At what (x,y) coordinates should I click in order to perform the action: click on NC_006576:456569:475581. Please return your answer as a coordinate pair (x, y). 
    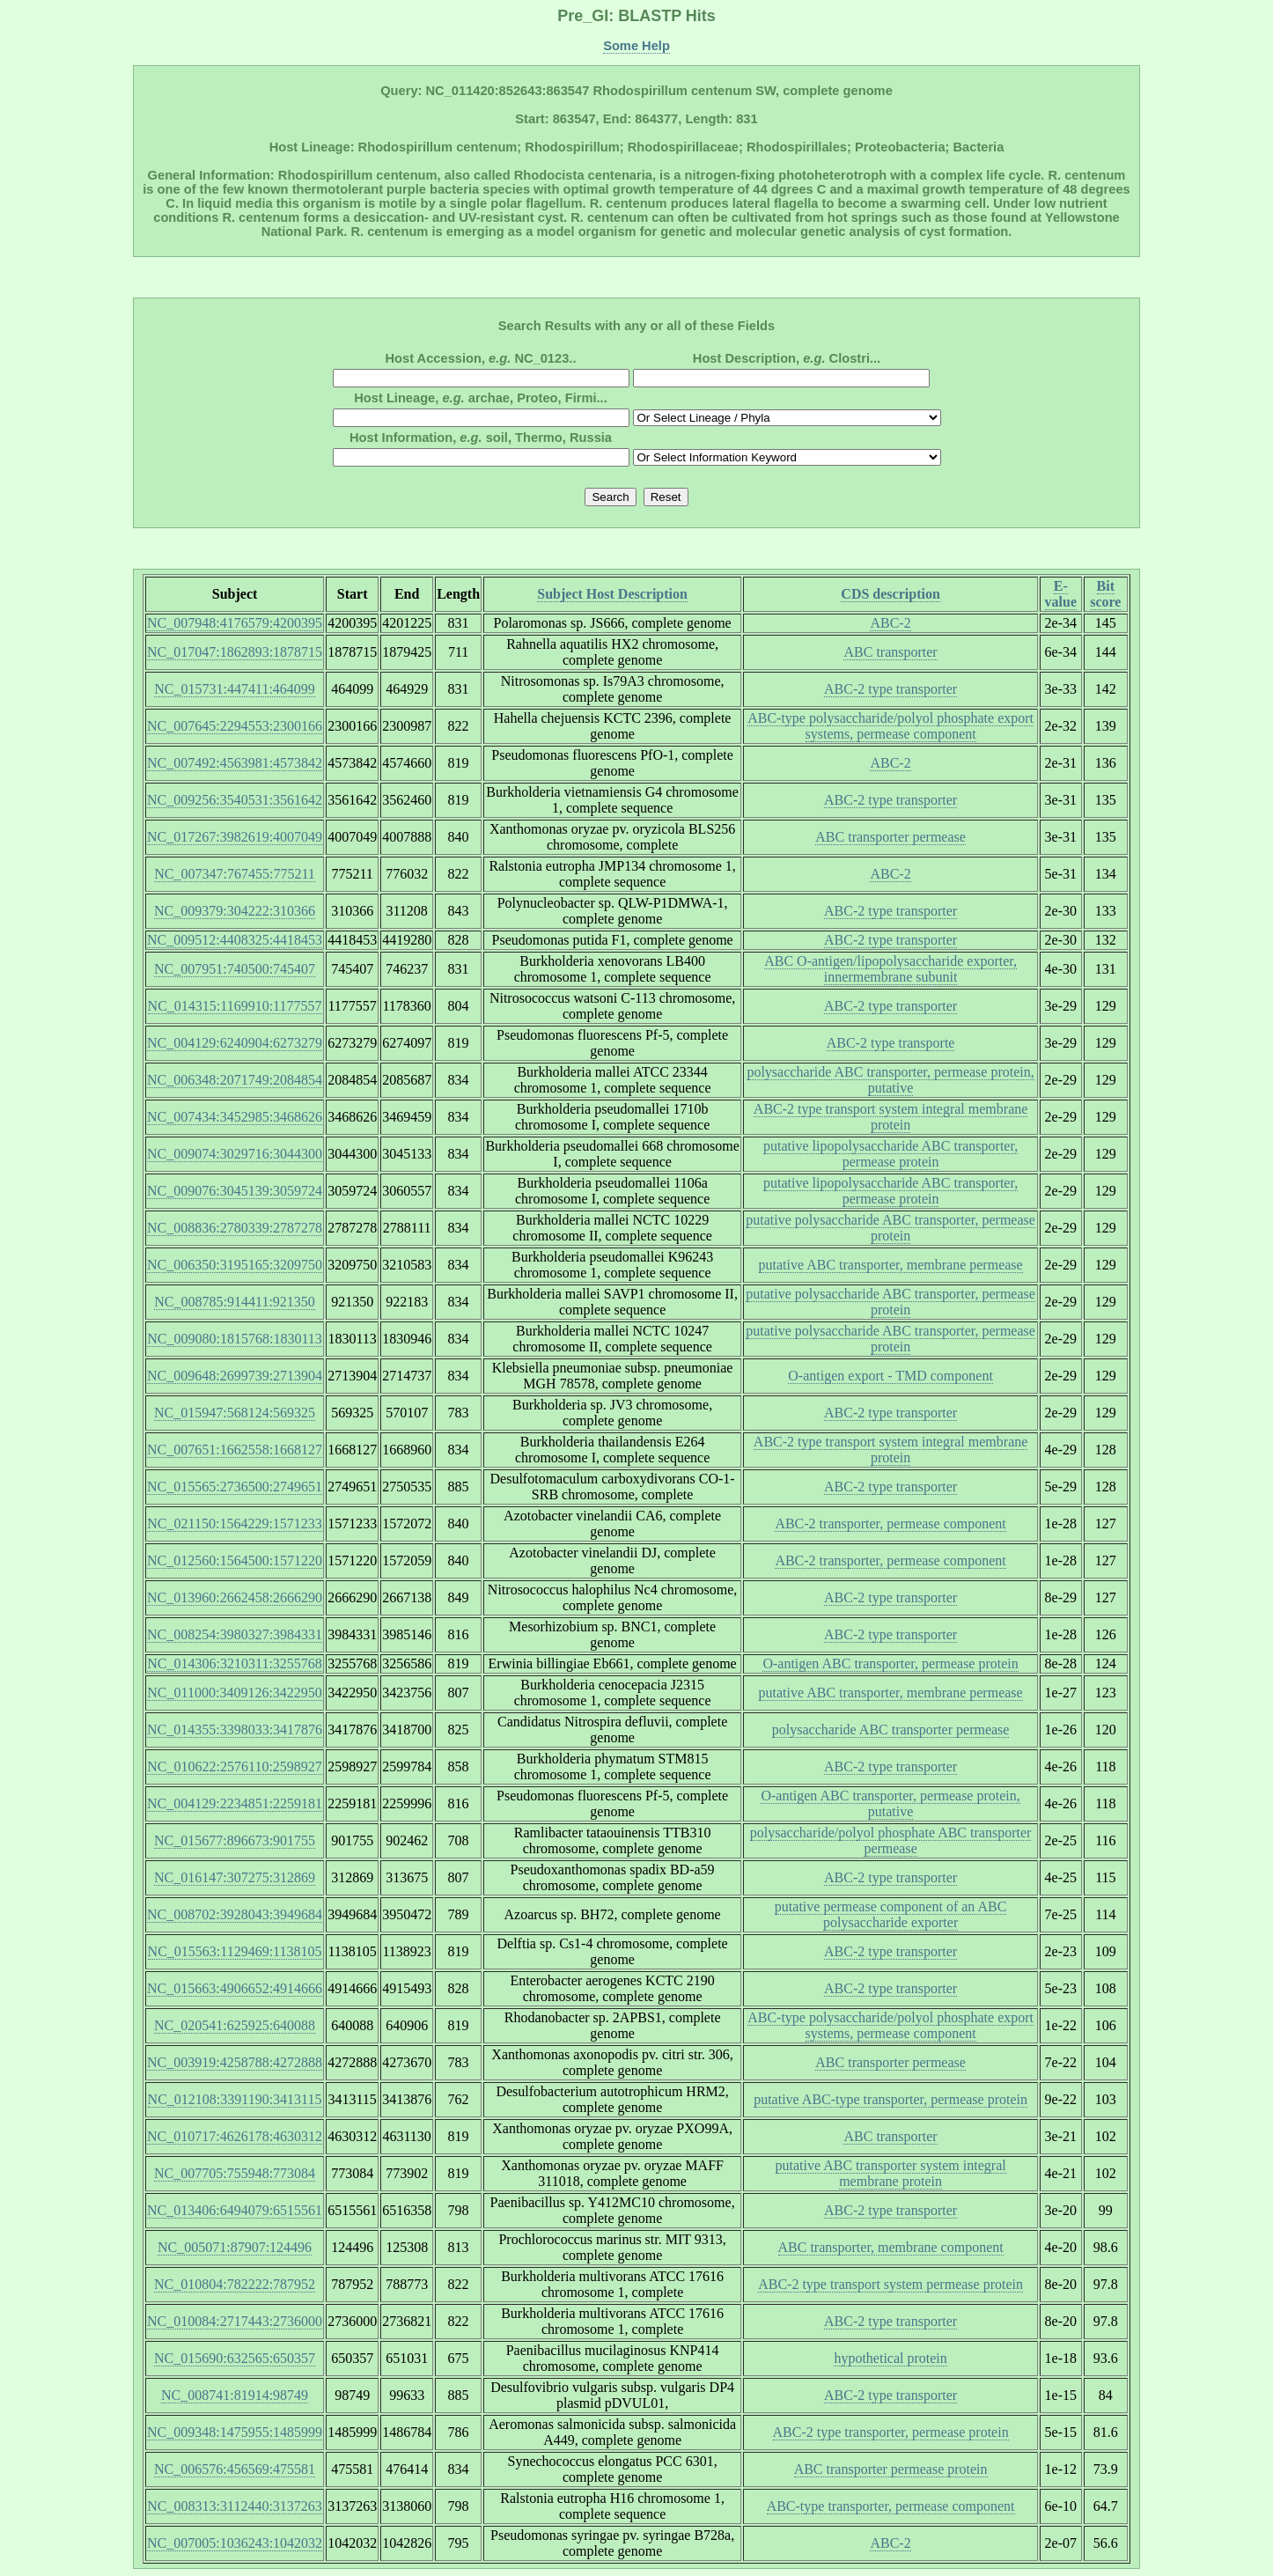
    Looking at the image, I should click on (234, 2469).